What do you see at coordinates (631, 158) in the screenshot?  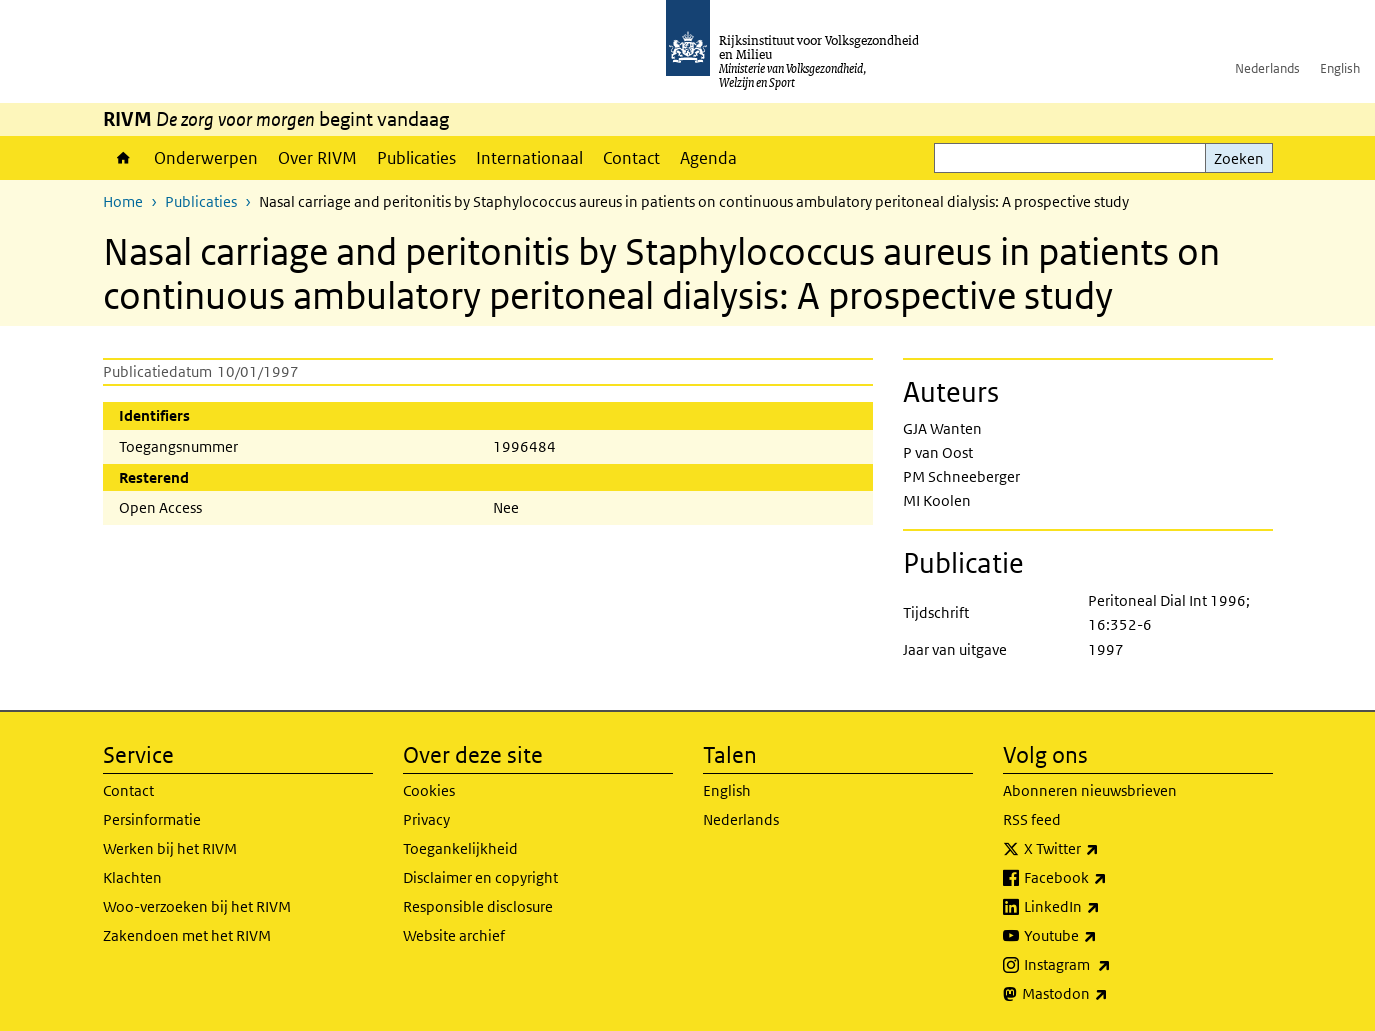 I see `Contact` at bounding box center [631, 158].